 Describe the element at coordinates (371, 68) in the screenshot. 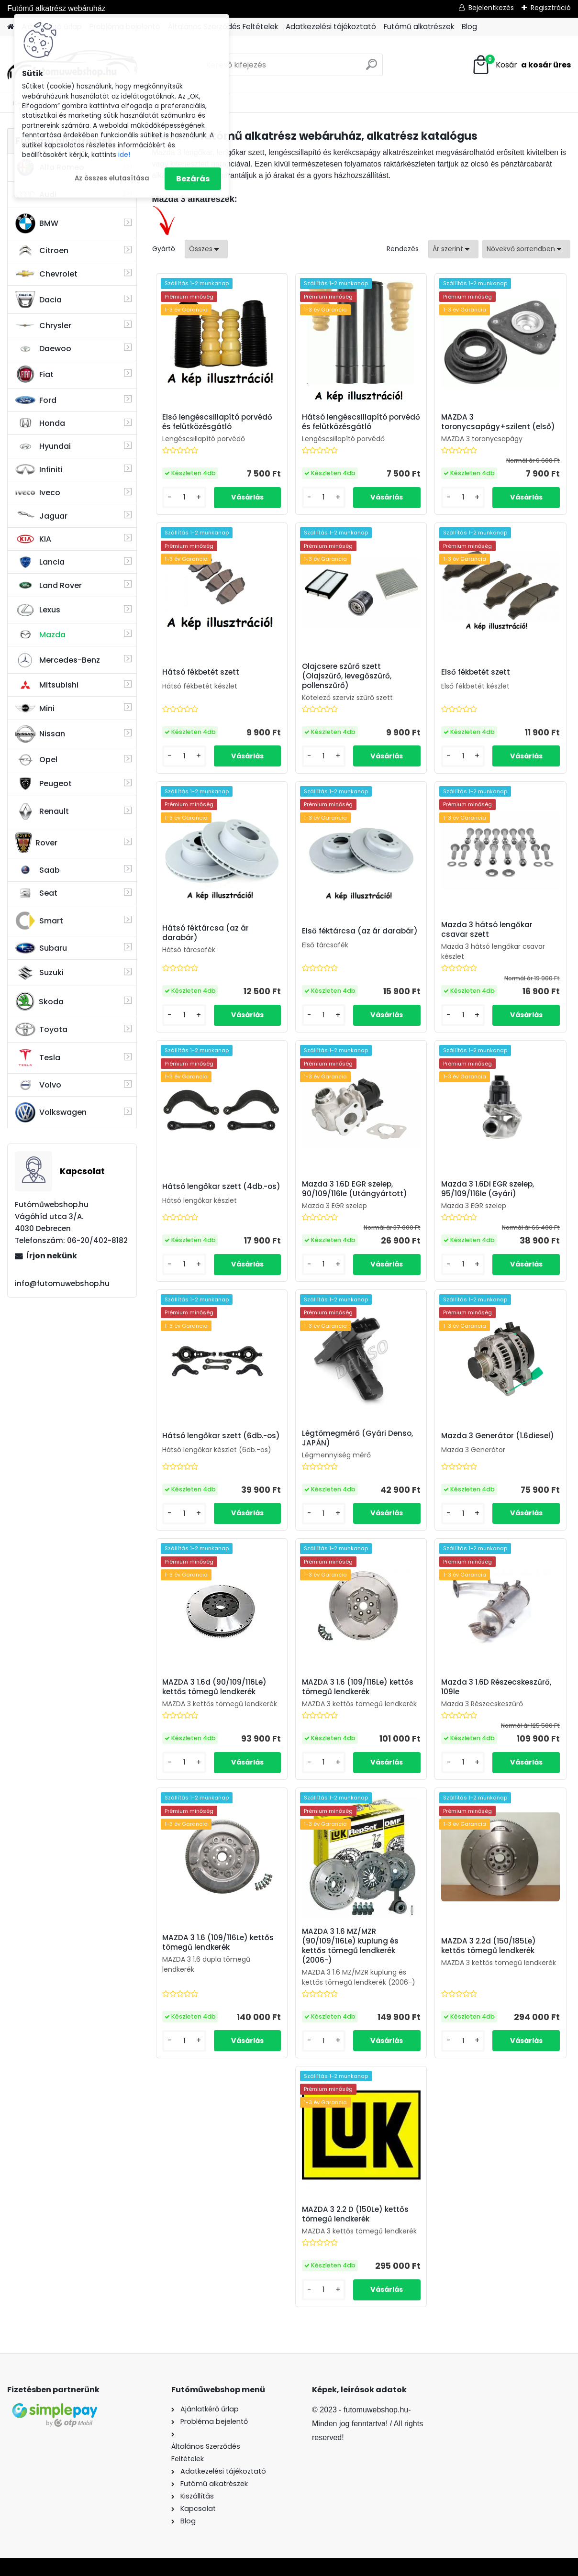

I see `[search]` at that location.